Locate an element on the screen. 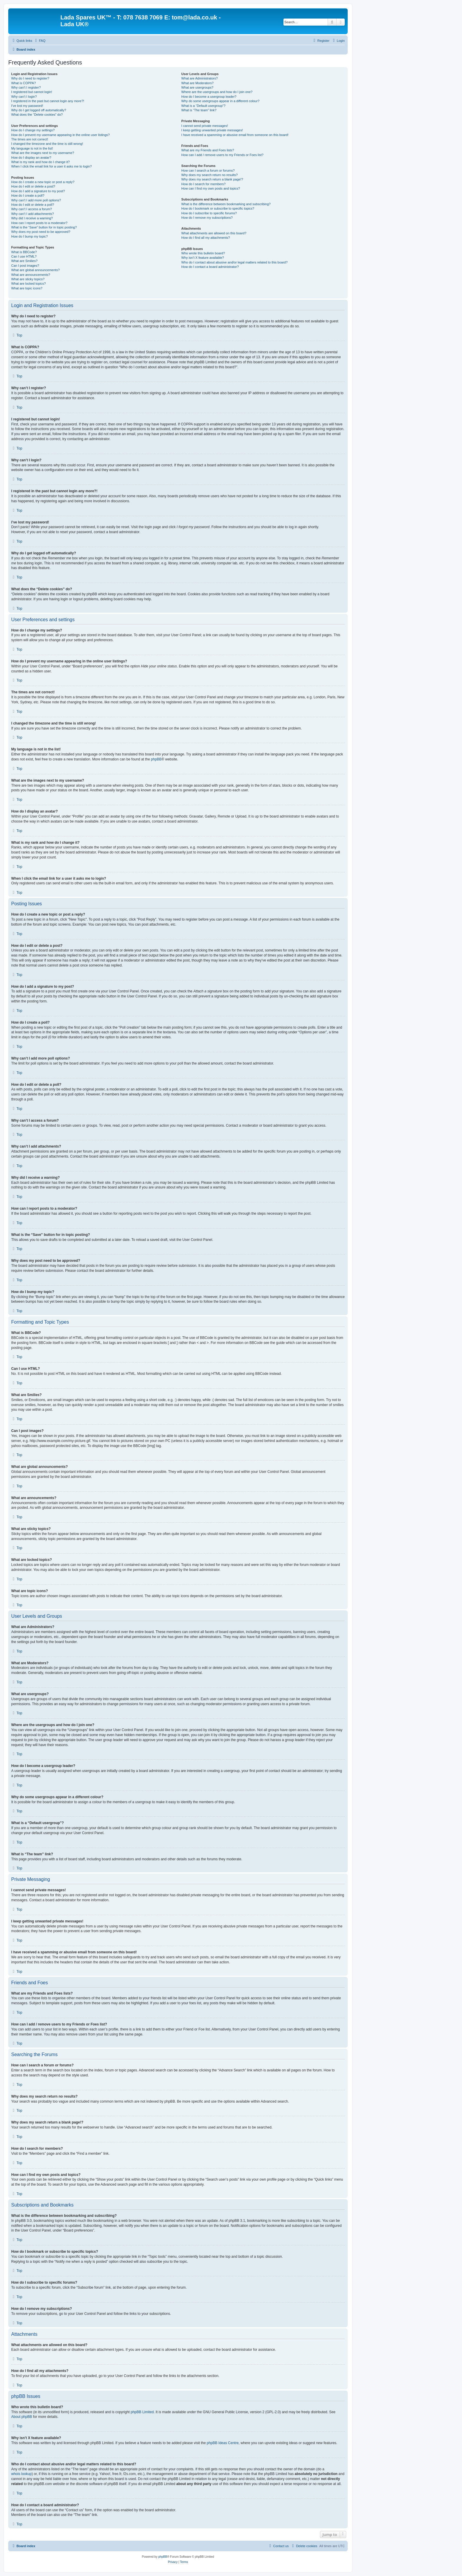  whois lookup is located at coordinates (21, 2474).